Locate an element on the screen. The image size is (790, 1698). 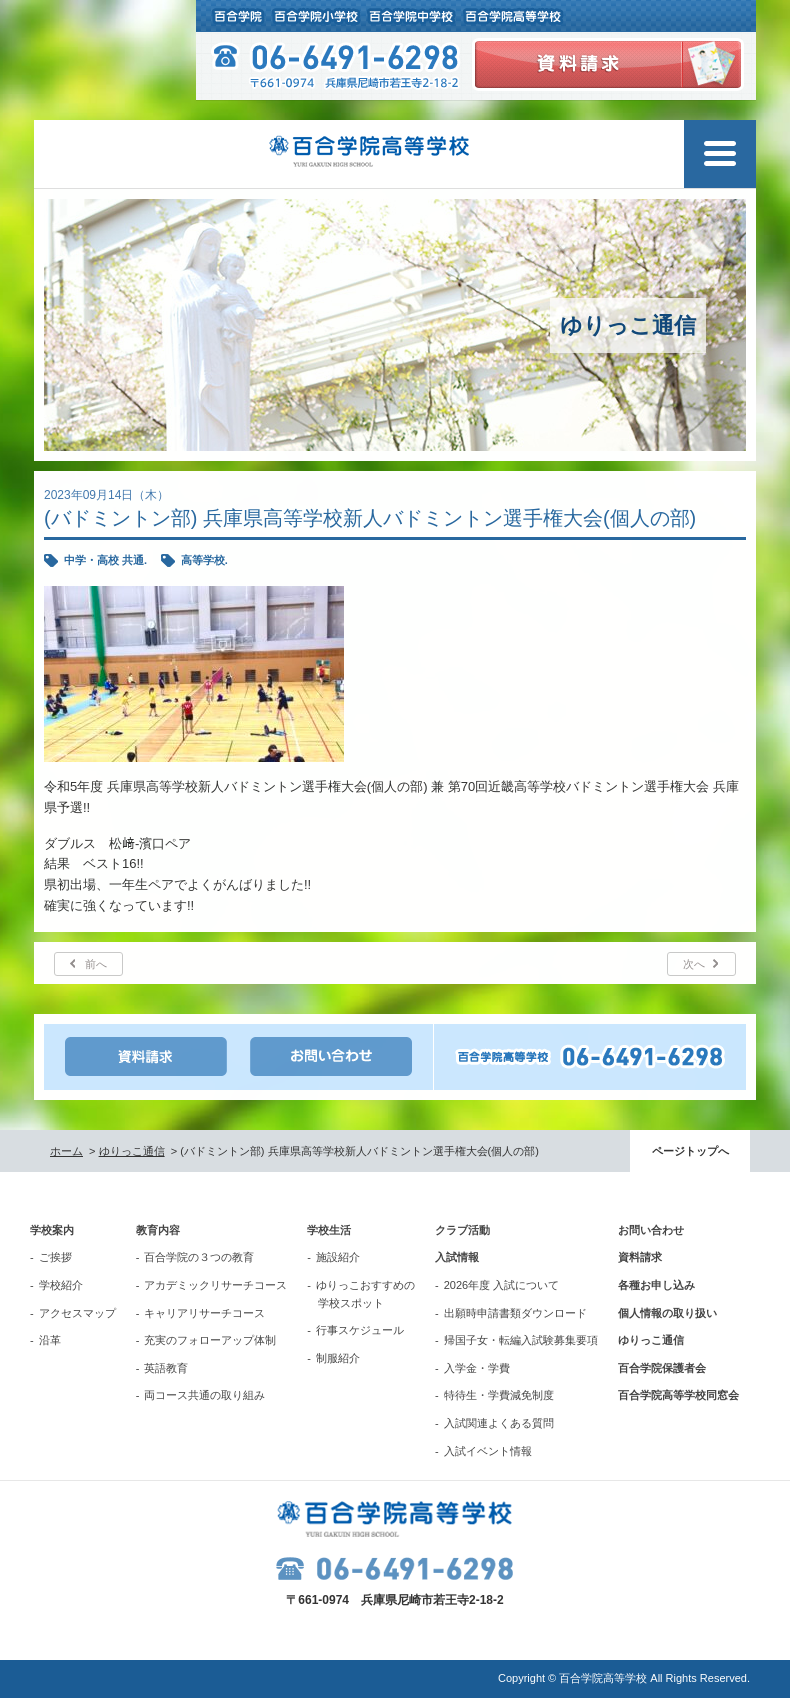
高等学校. is located at coordinates (204, 560).